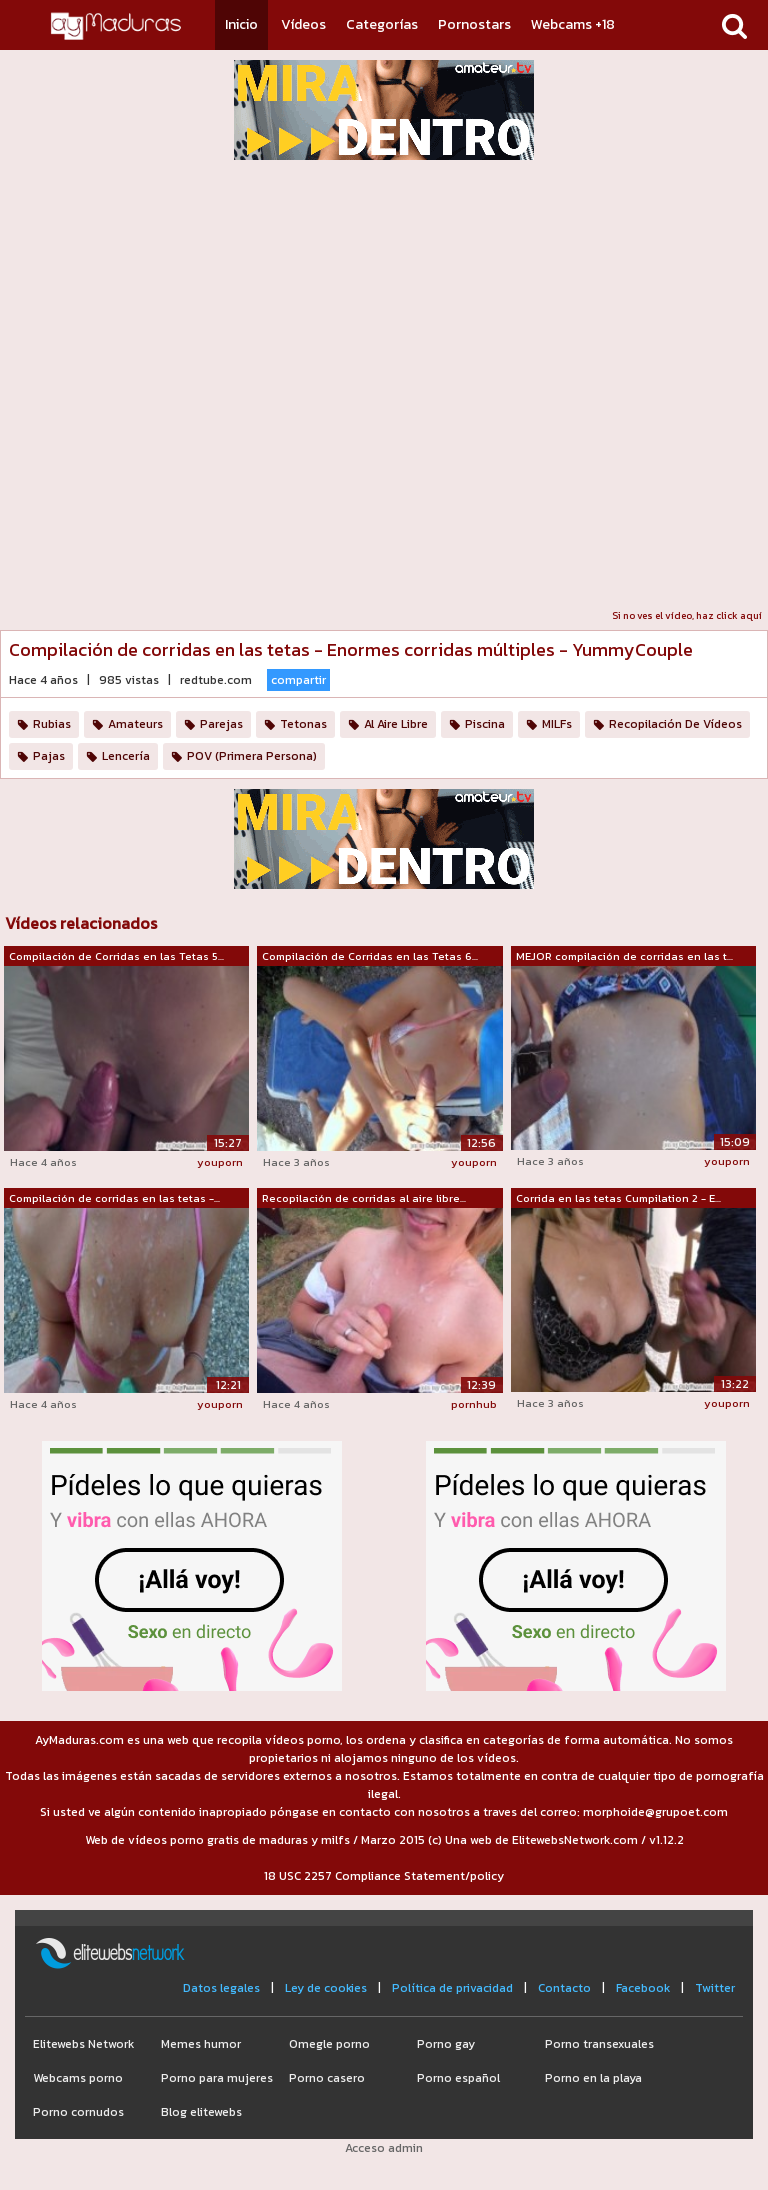 The image size is (768, 2190). What do you see at coordinates (116, 956) in the screenshot?
I see `Compilación de Corridas en las Tetas 5...` at bounding box center [116, 956].